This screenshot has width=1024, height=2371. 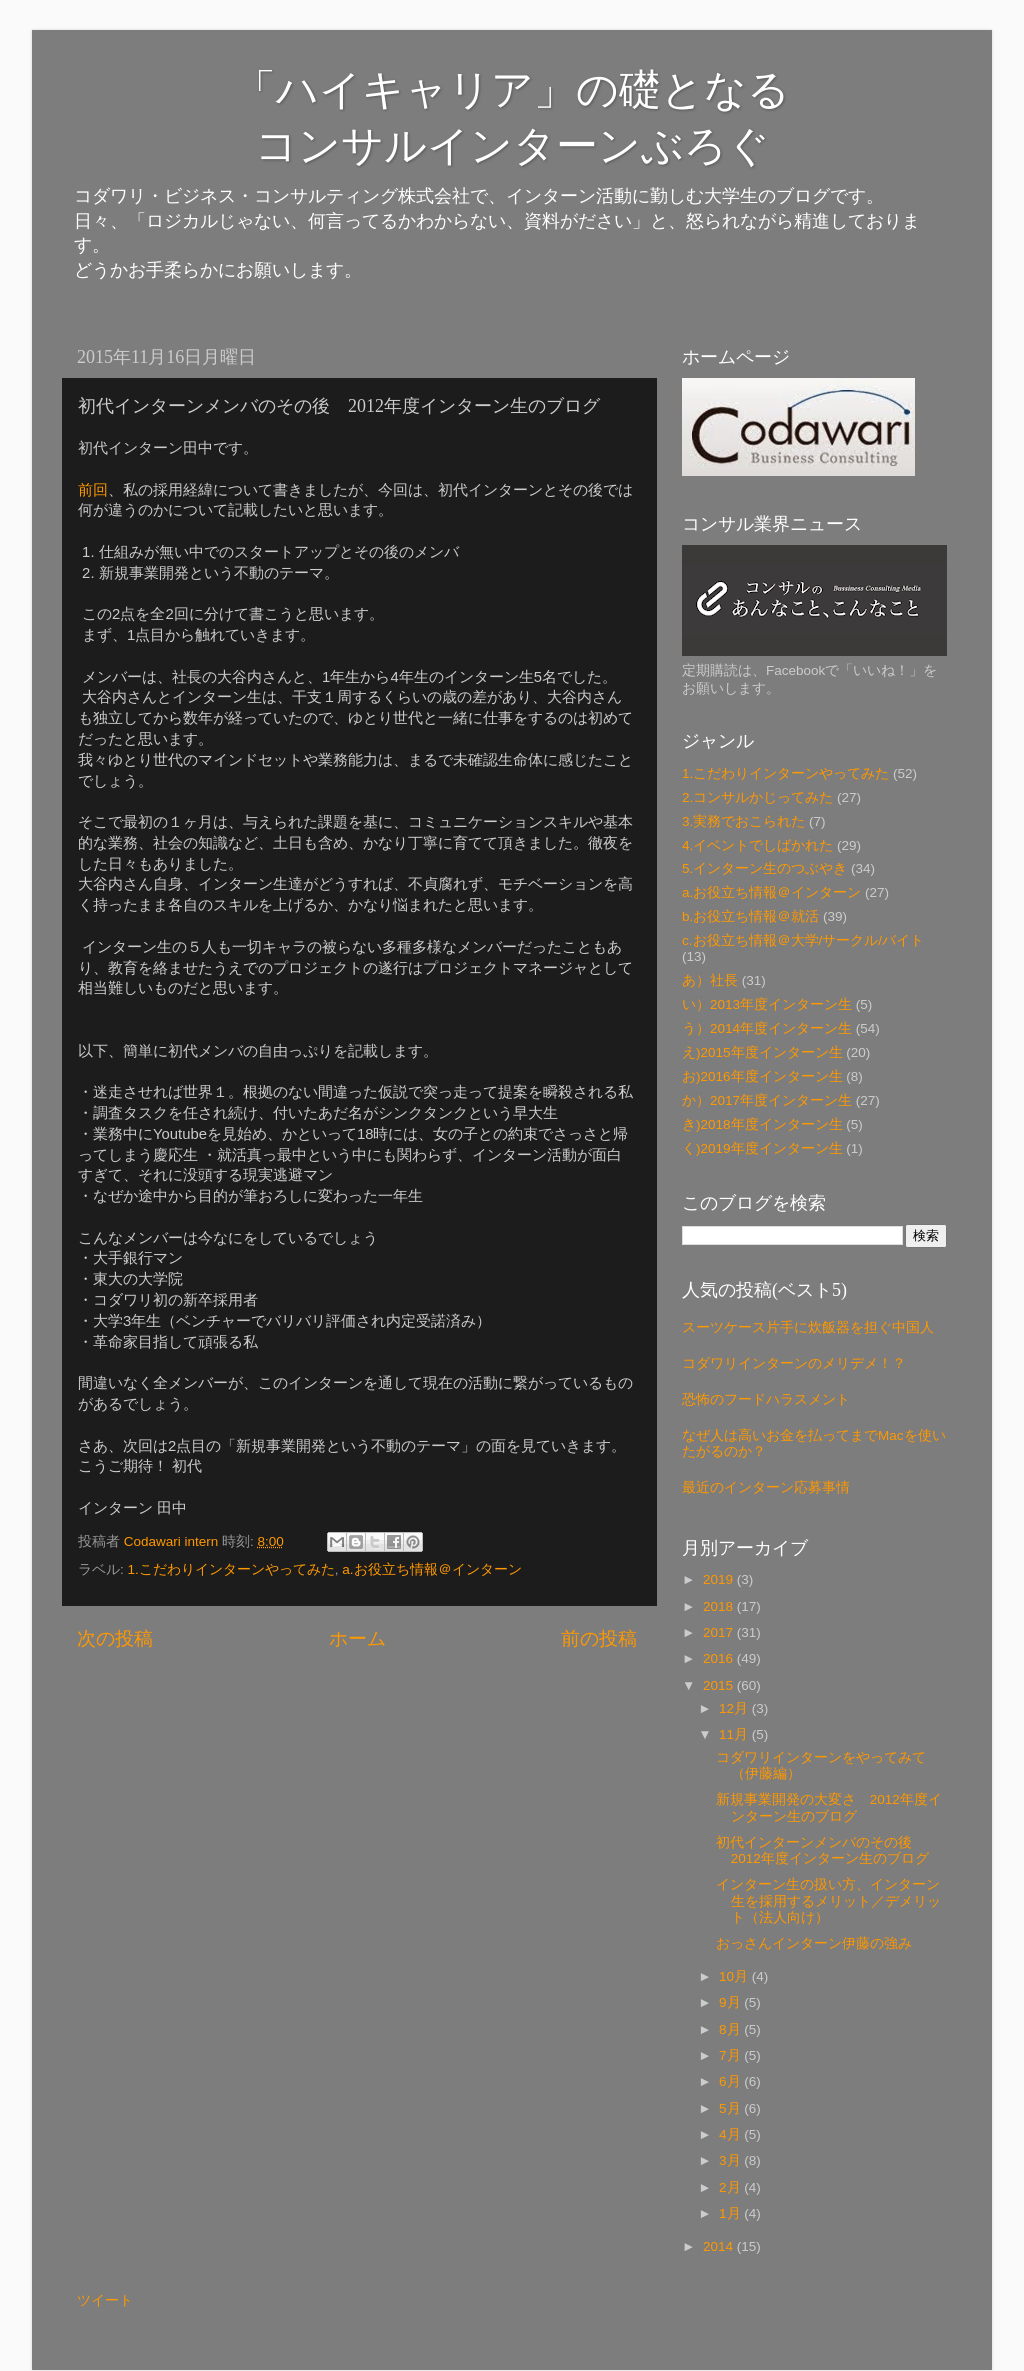 What do you see at coordinates (93, 490) in the screenshot?
I see `前回` at bounding box center [93, 490].